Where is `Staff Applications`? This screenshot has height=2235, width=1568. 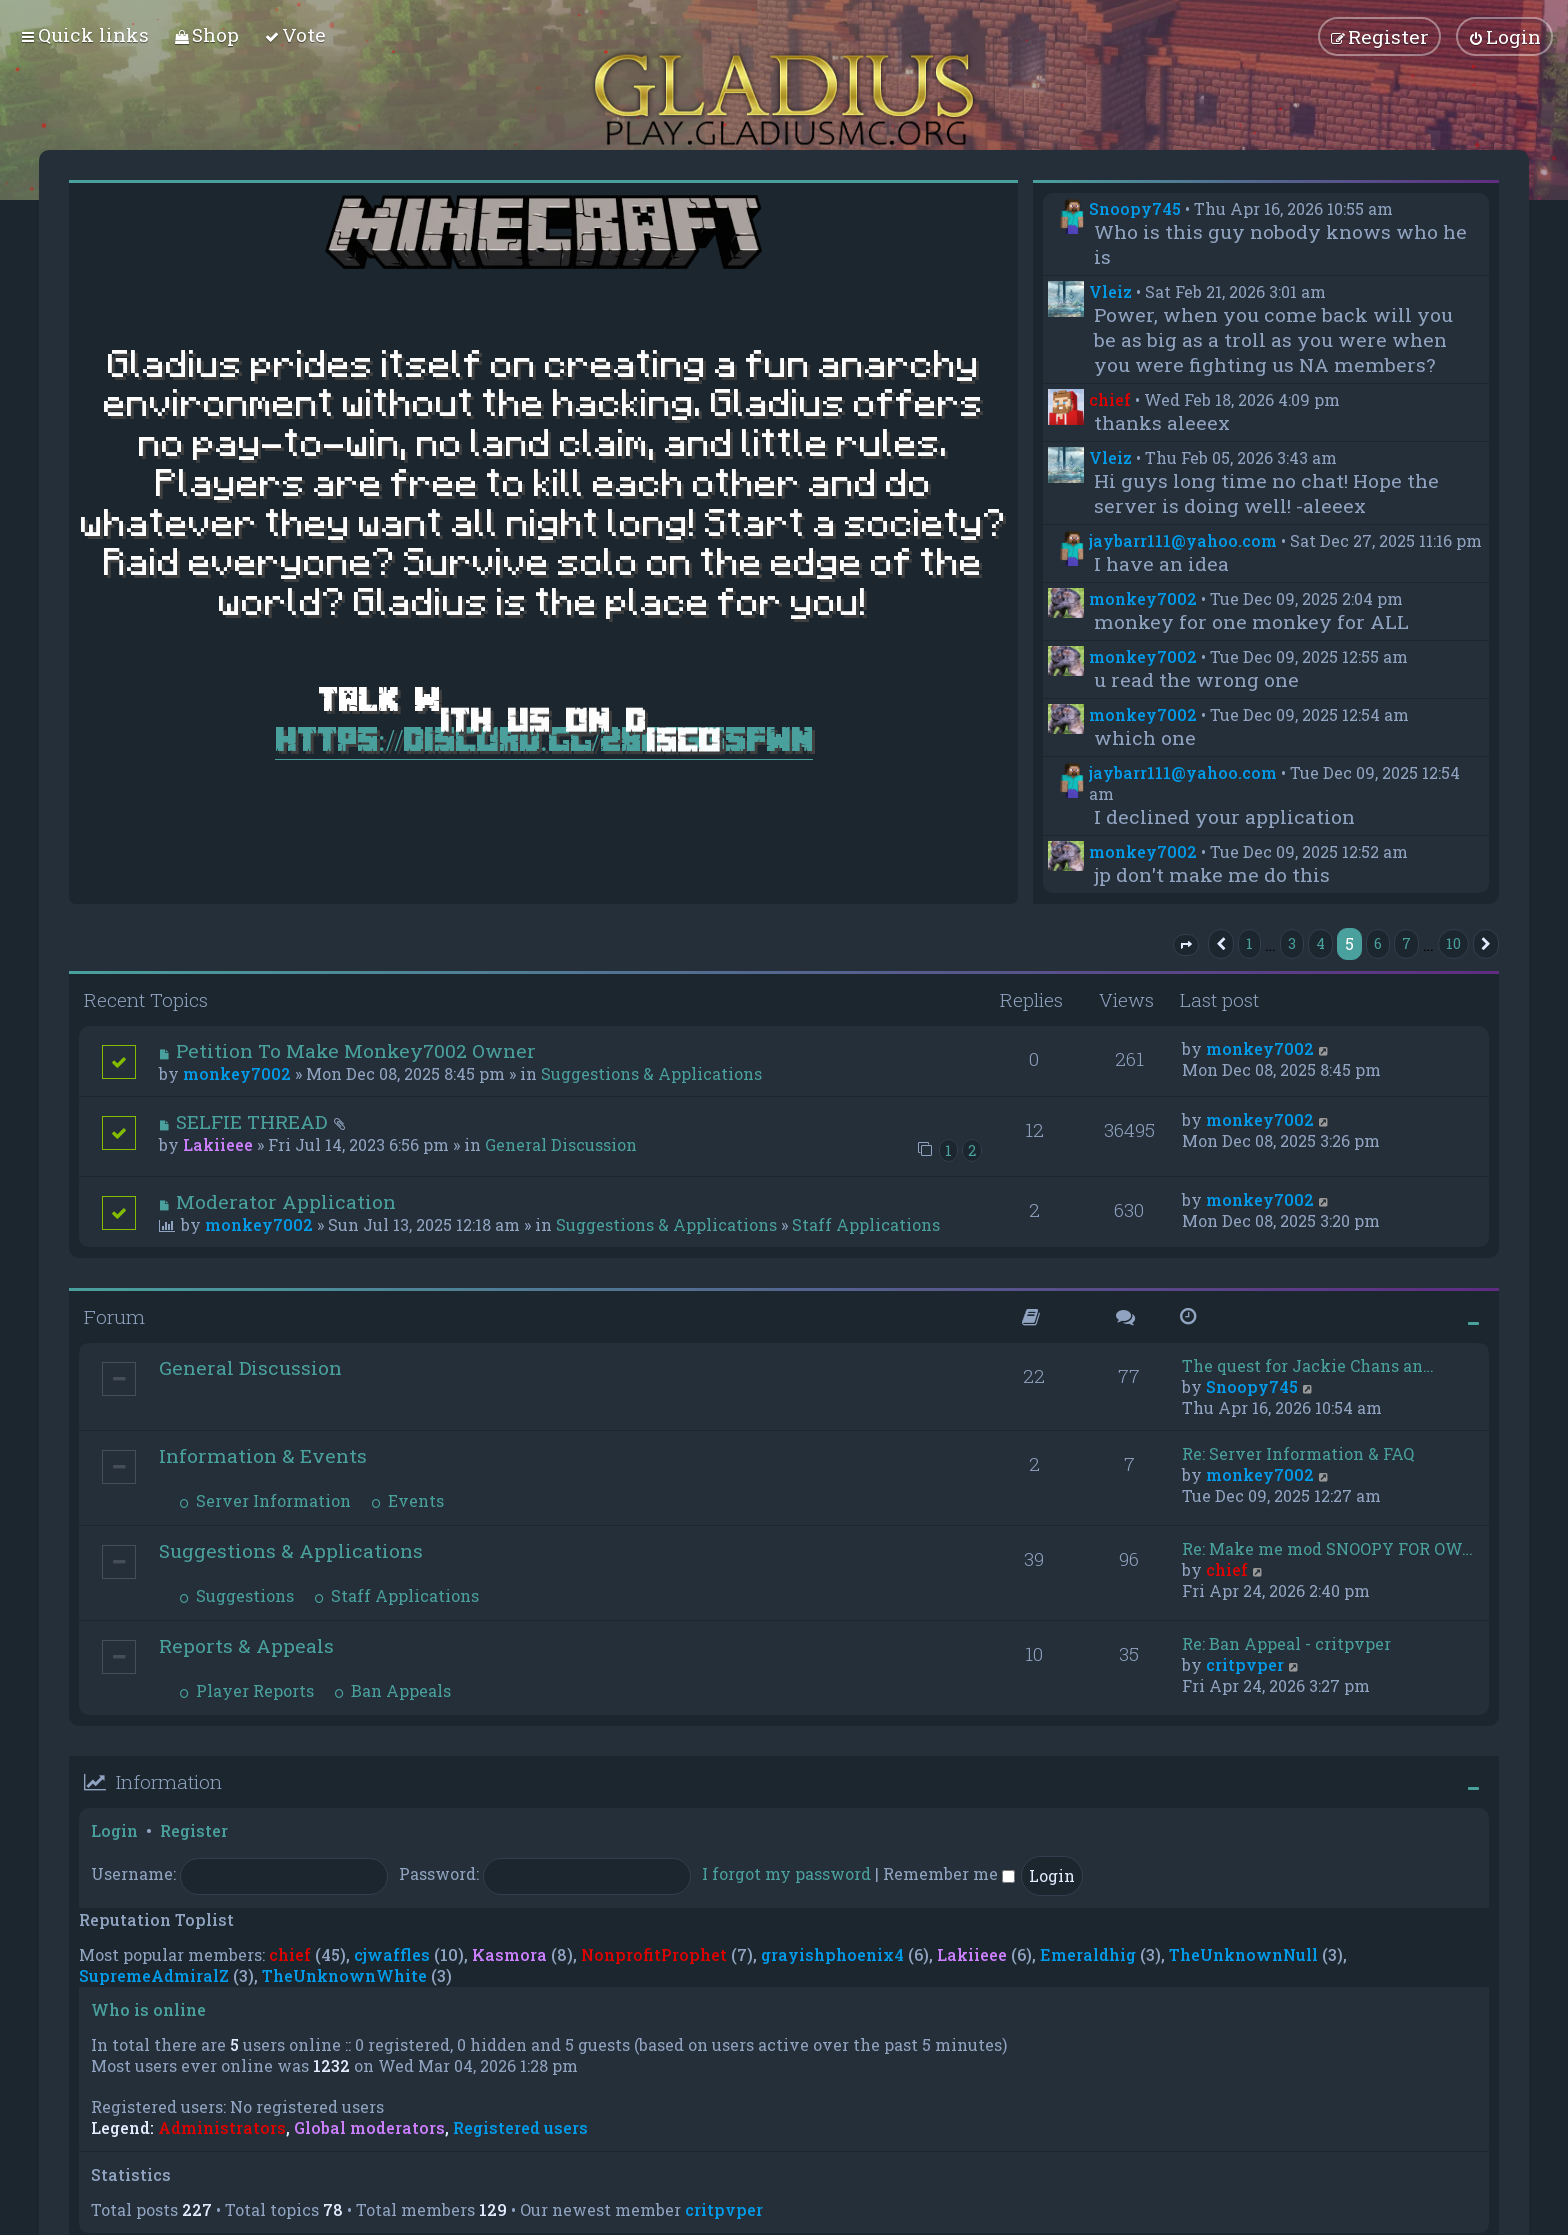 Staff Applications is located at coordinates (866, 1224).